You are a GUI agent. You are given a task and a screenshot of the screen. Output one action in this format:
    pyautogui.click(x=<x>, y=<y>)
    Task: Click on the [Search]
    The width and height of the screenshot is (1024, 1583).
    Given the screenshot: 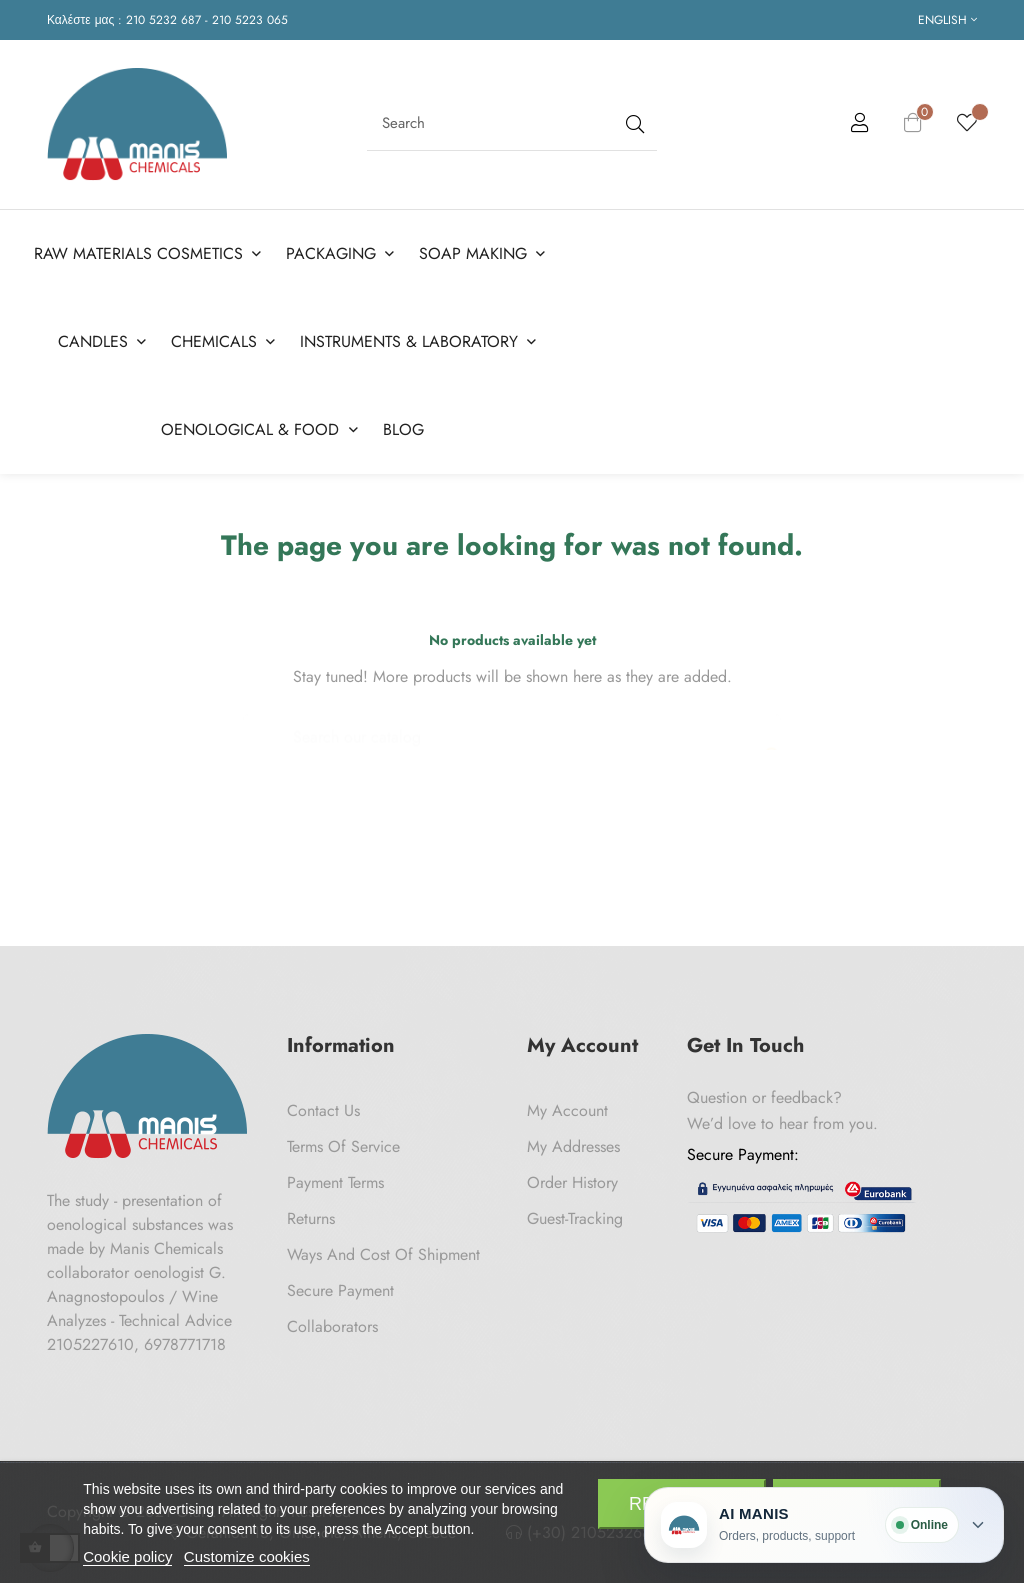 What is the action you would take?
    pyautogui.click(x=512, y=722)
    